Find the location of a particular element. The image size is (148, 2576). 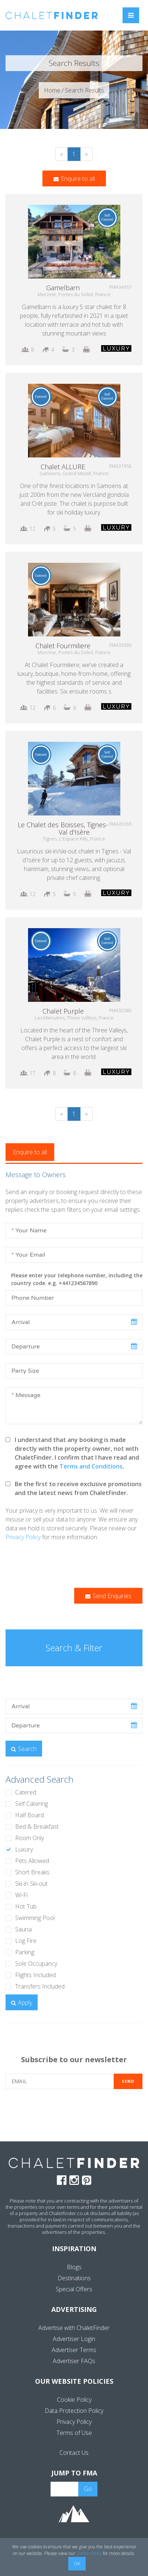

Room Only is located at coordinates (29, 1838).